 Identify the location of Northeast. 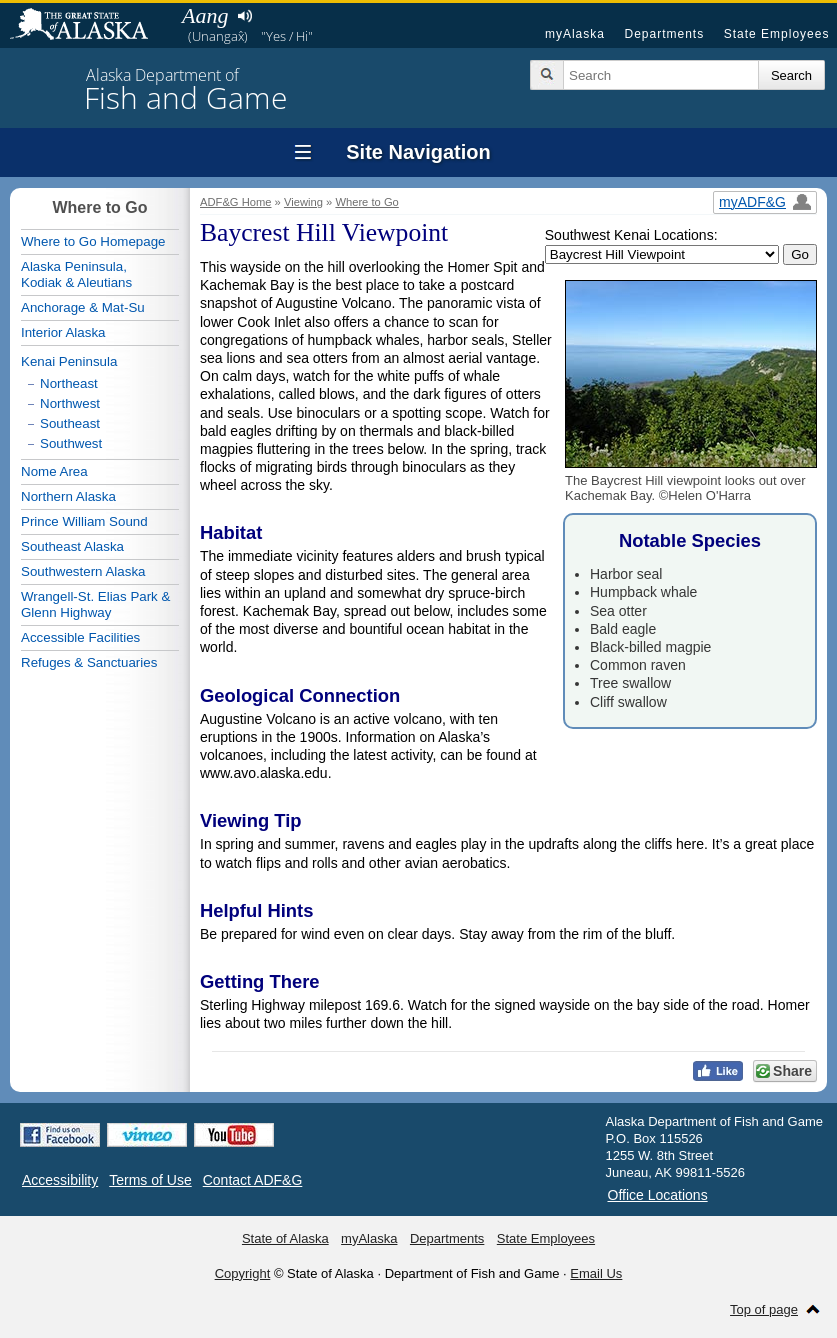
(69, 383).